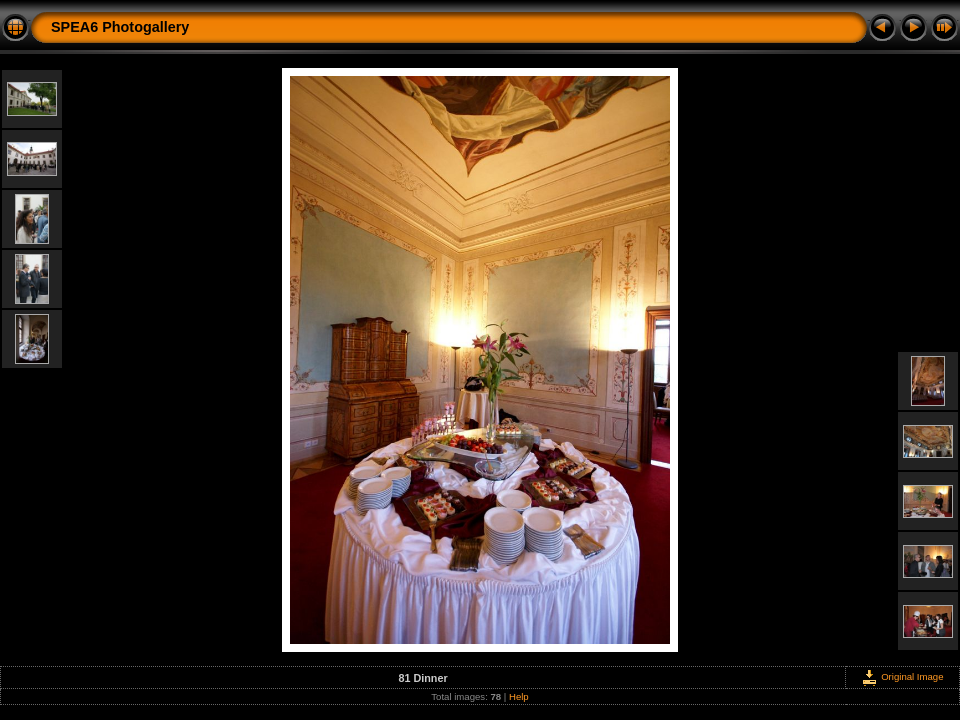 This screenshot has height=720, width=960. Describe the element at coordinates (902, 676) in the screenshot. I see `Original Image` at that location.